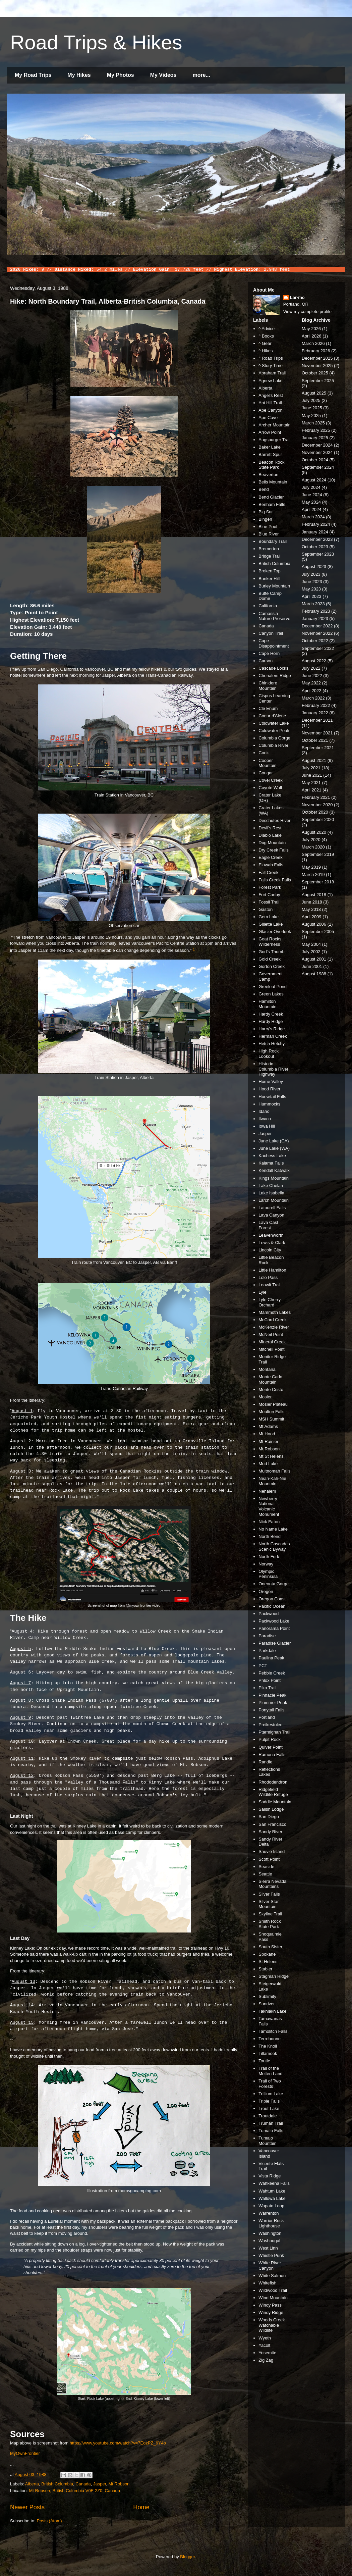 This screenshot has width=352, height=2576. I want to click on Lincoln City, so click(269, 1249).